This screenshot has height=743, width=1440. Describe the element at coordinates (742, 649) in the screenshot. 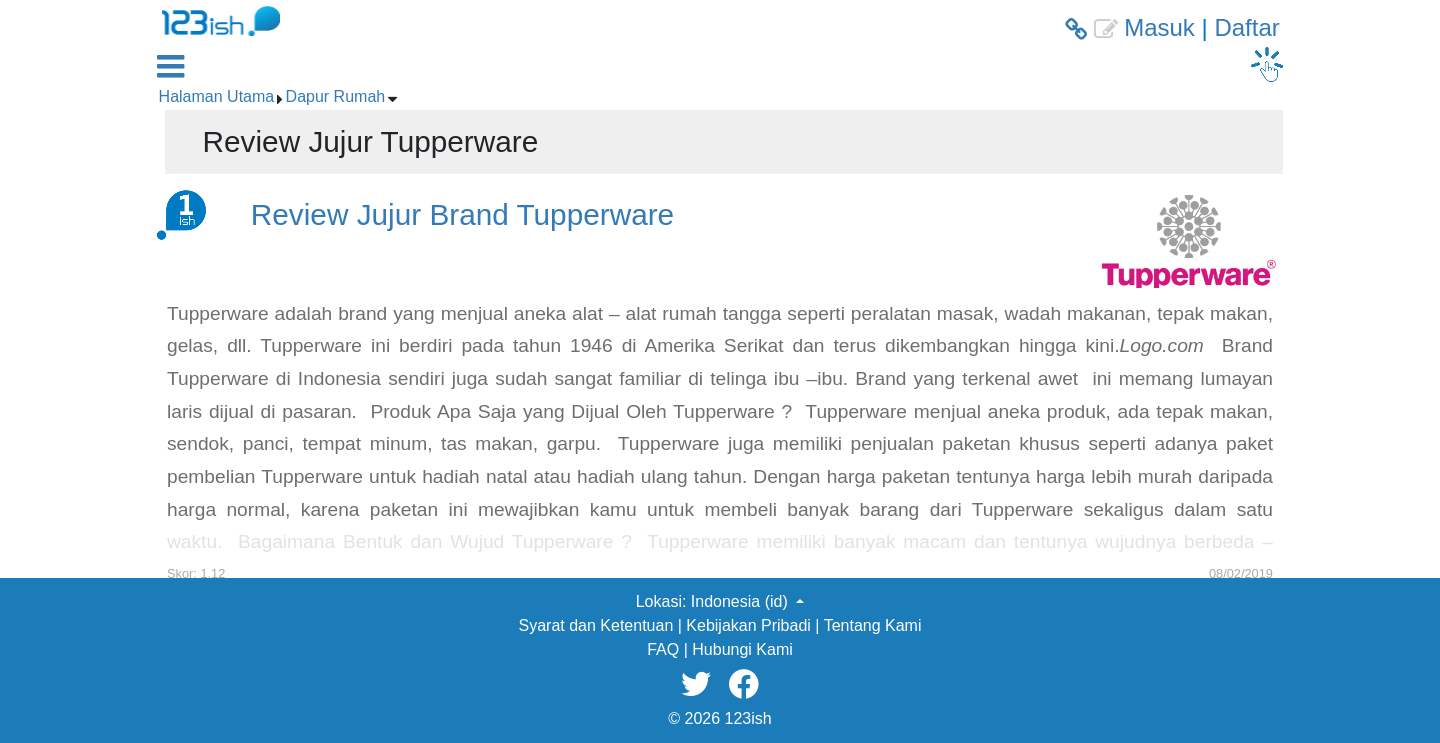

I see `Hubungi Kami` at that location.